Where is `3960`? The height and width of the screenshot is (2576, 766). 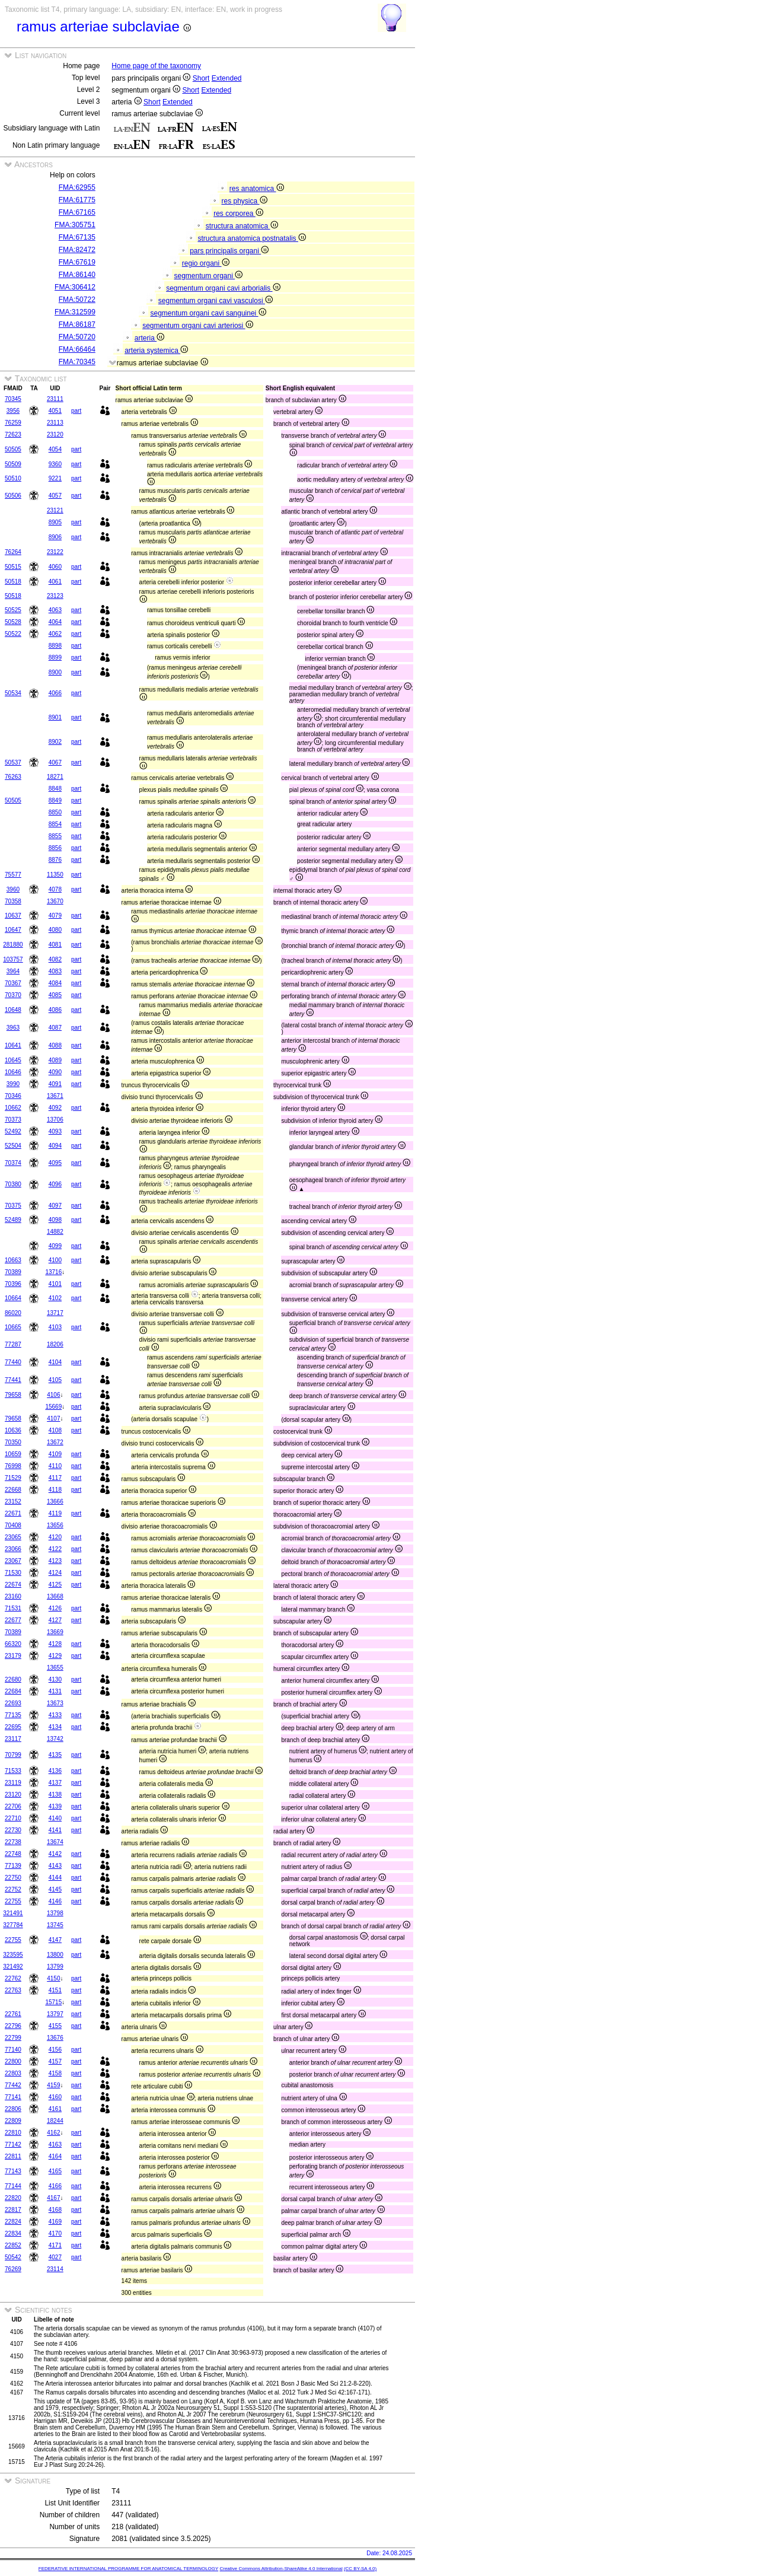
3960 is located at coordinates (13, 889).